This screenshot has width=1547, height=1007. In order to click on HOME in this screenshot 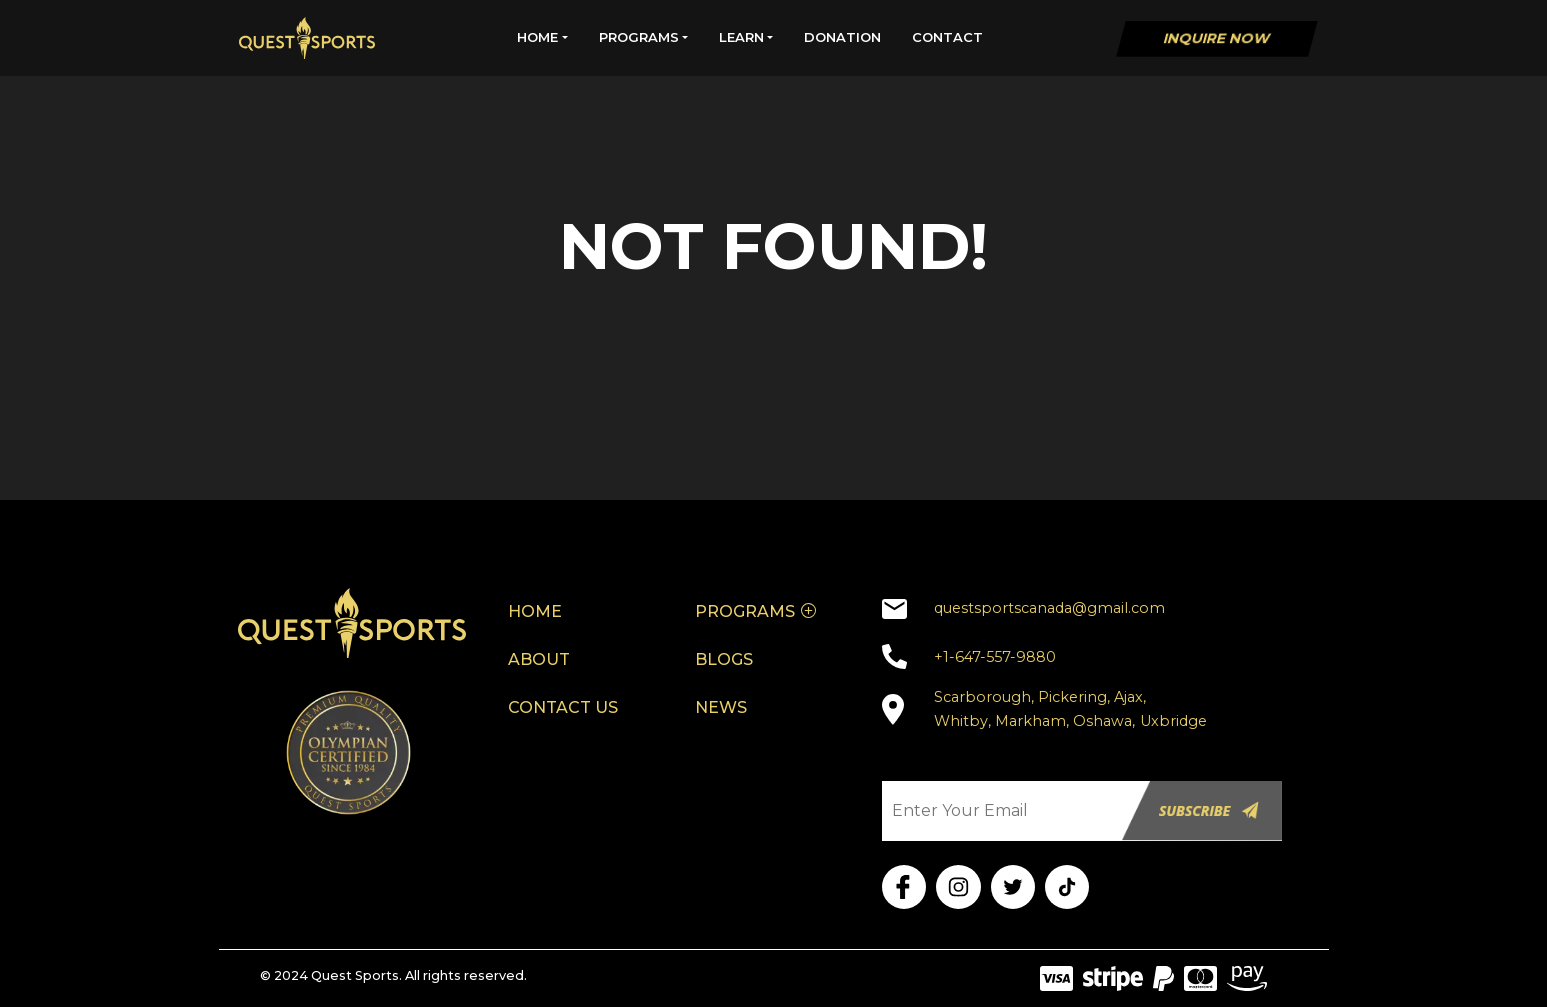, I will do `click(537, 37)`.